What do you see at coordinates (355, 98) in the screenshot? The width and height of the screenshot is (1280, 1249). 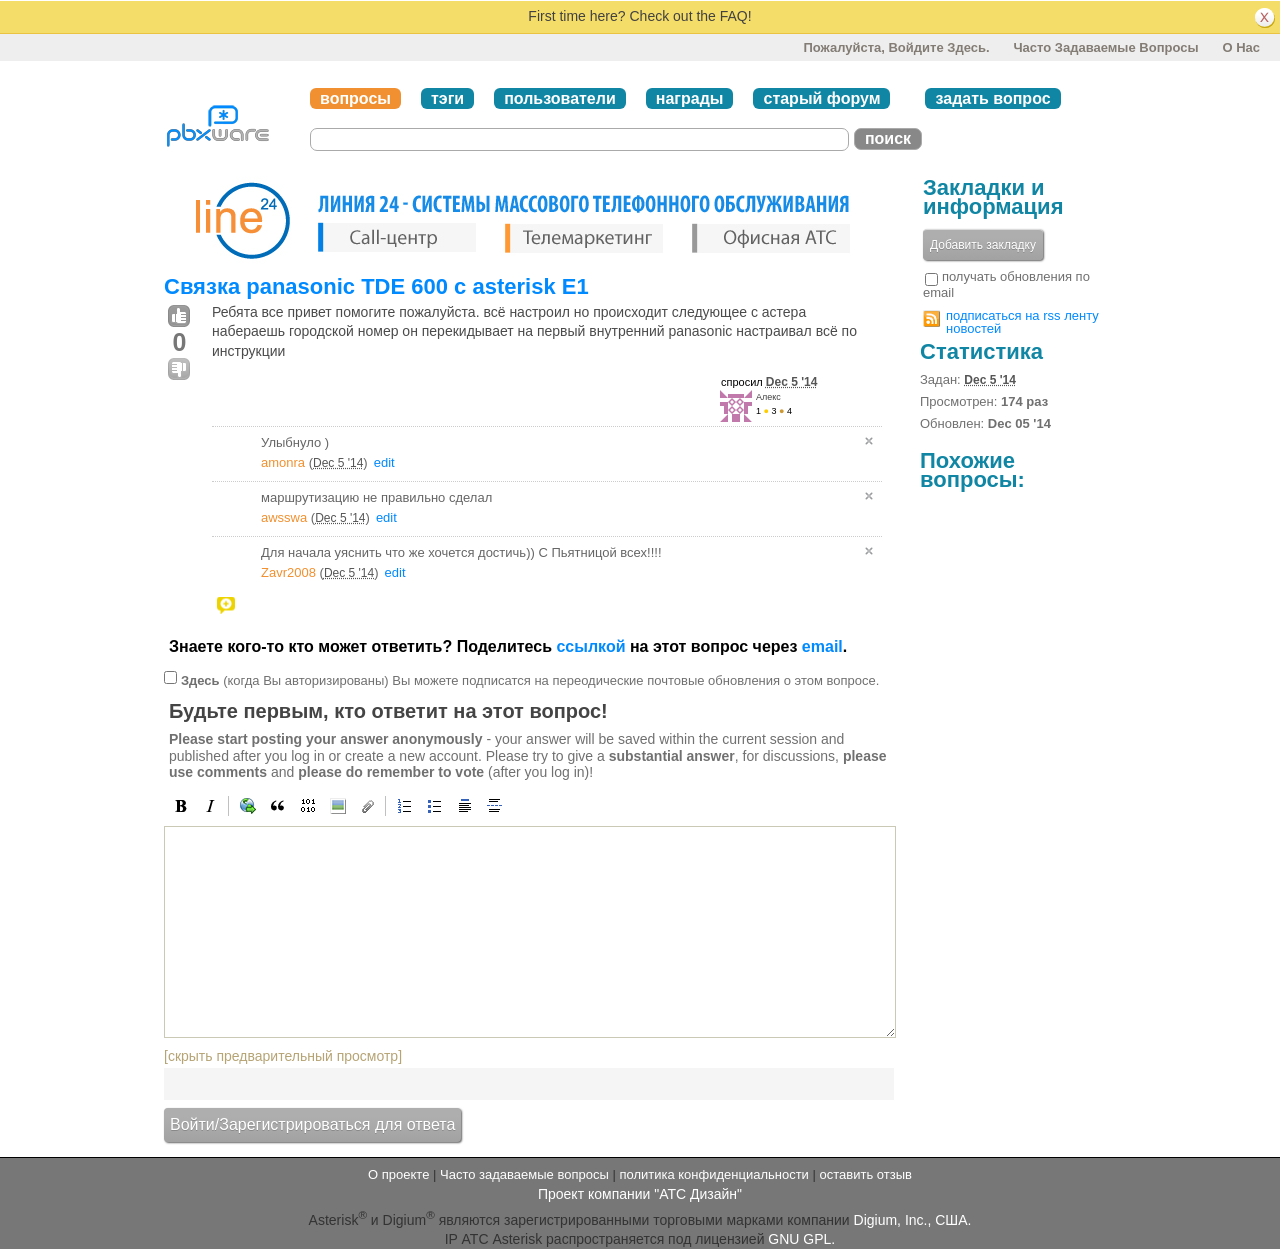 I see `вопросы` at bounding box center [355, 98].